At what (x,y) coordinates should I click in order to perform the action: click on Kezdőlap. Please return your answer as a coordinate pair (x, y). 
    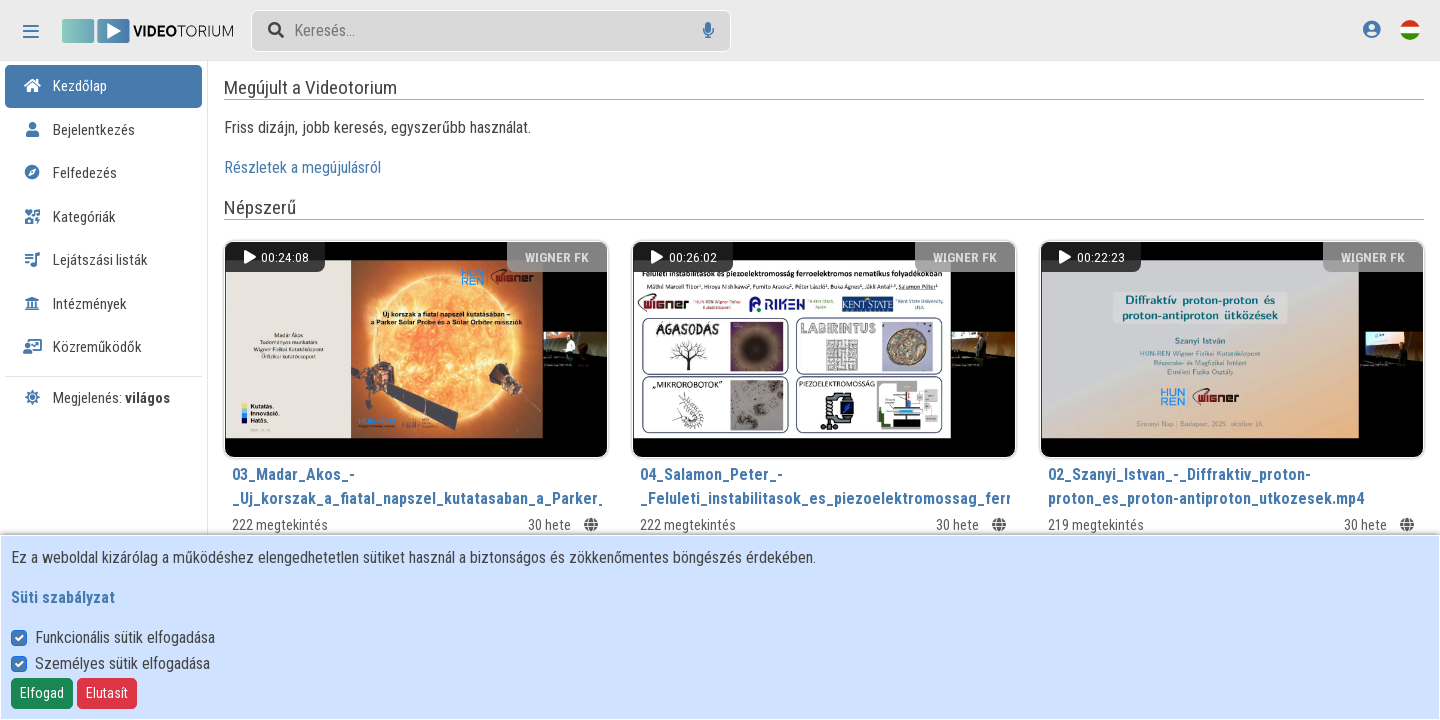
    Looking at the image, I should click on (65, 86).